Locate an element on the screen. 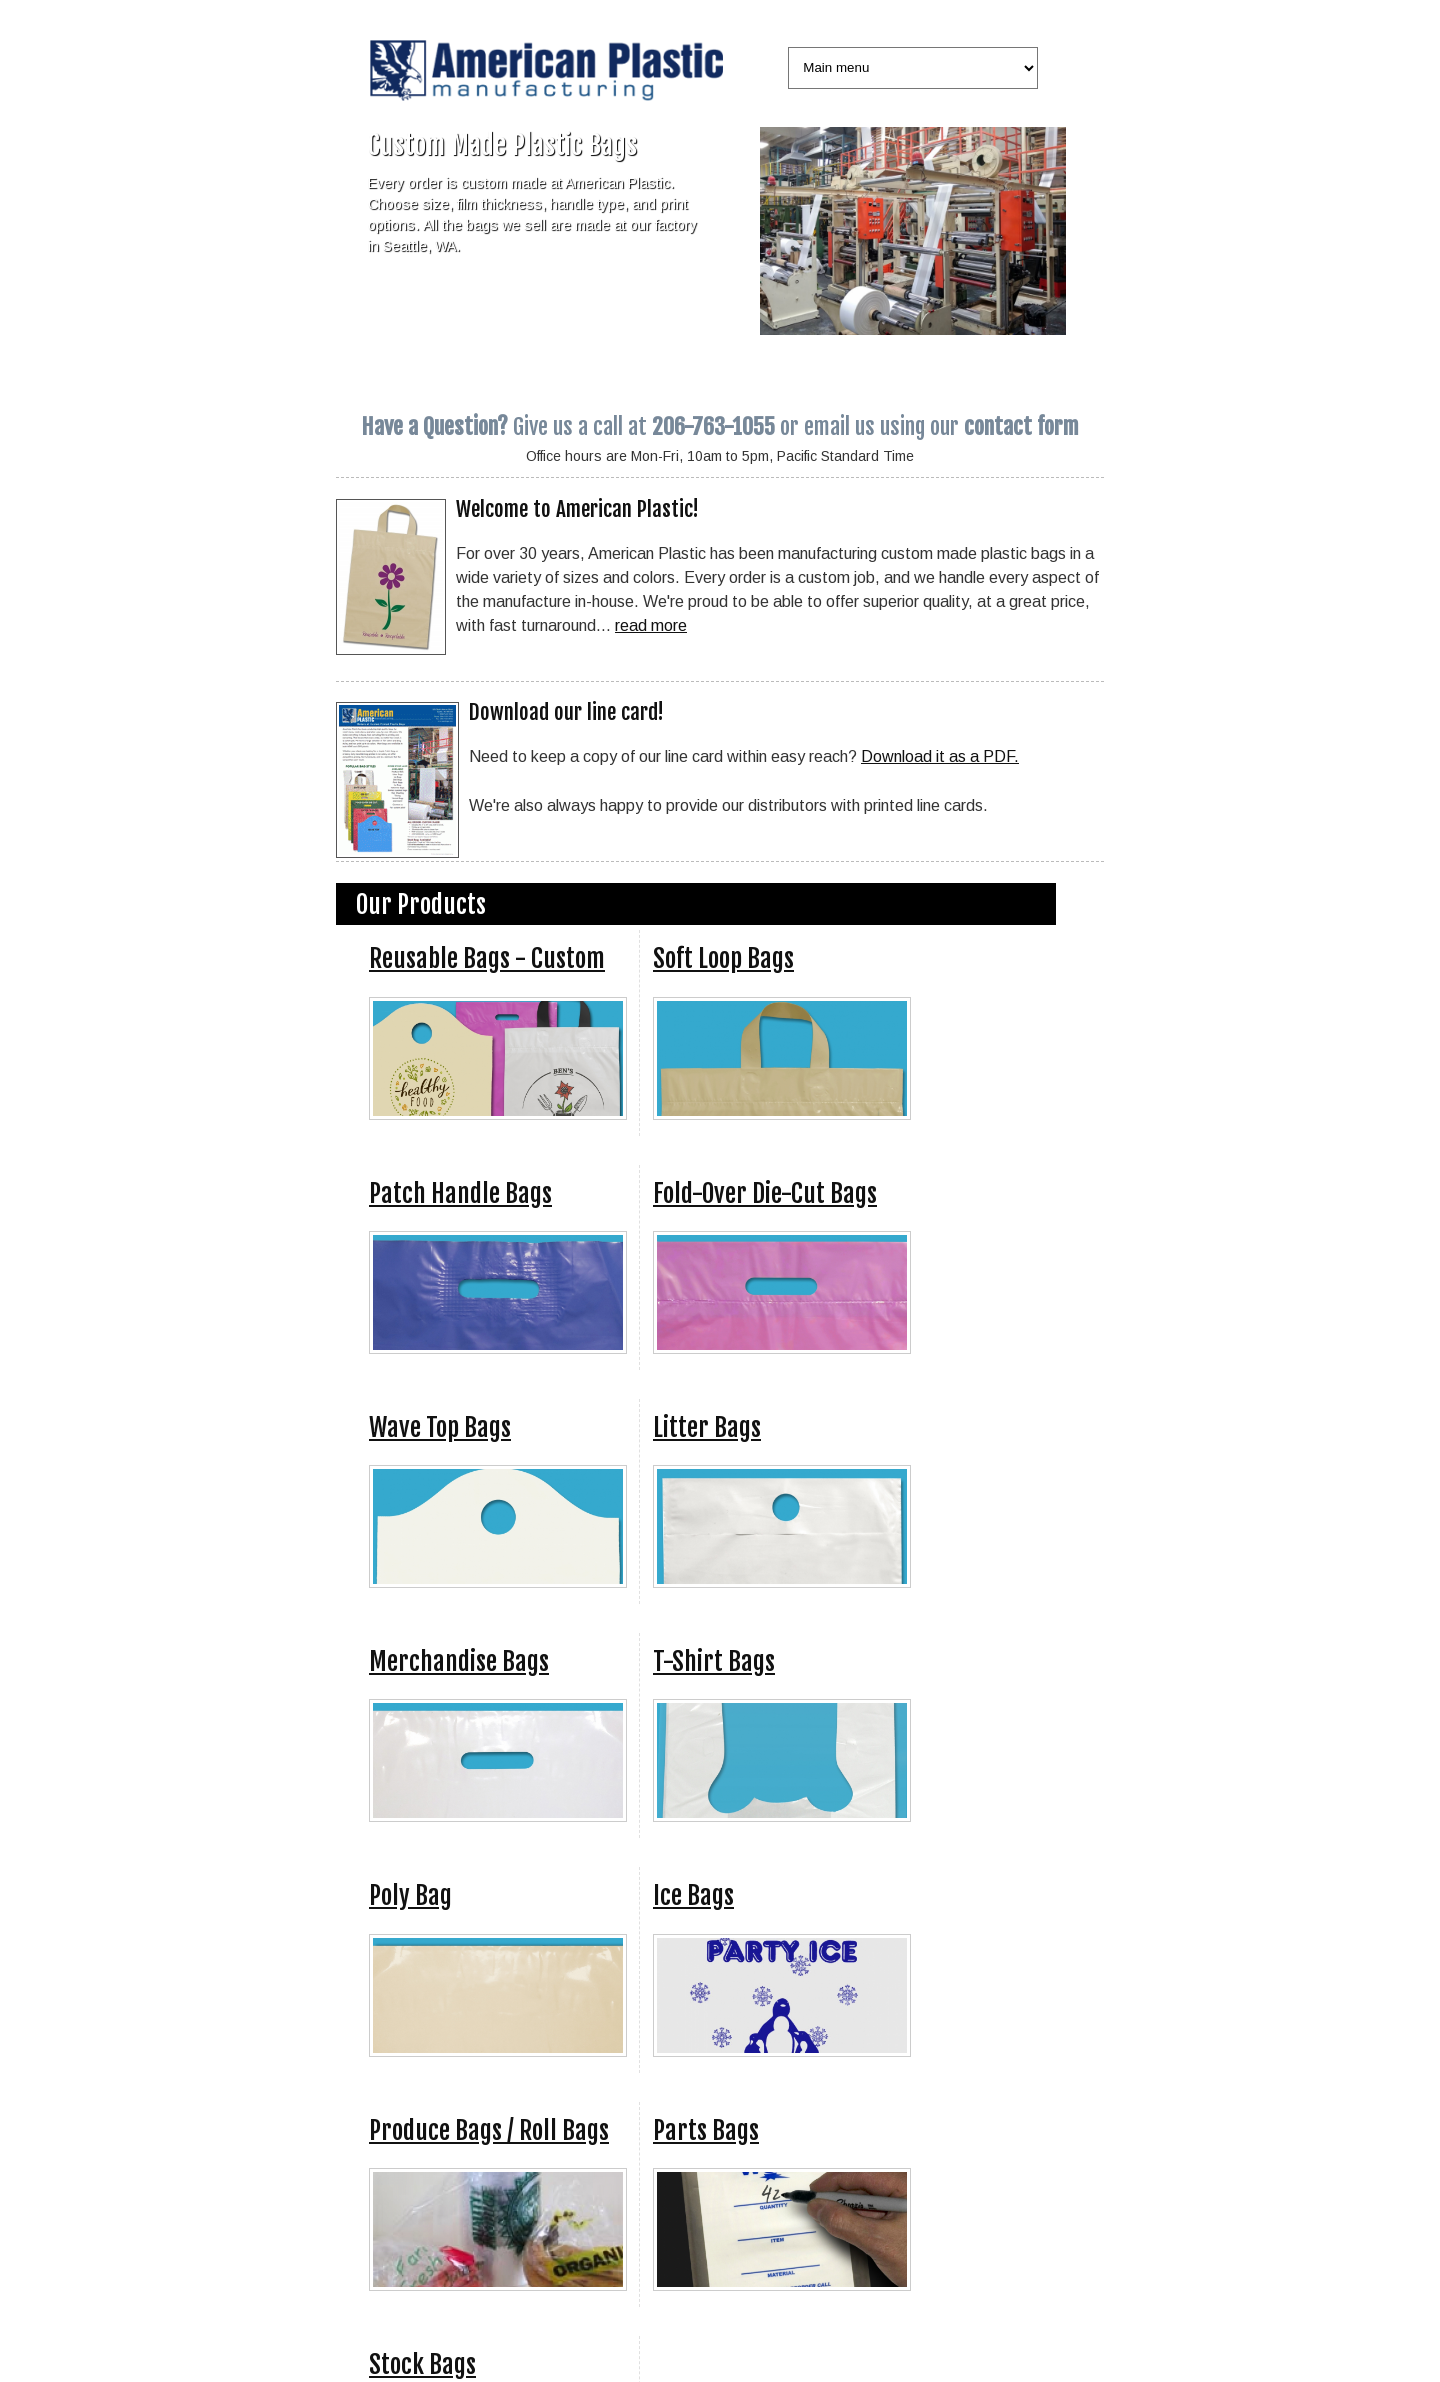 The width and height of the screenshot is (1440, 2382). Merchandise Bags is located at coordinates (459, 1661).